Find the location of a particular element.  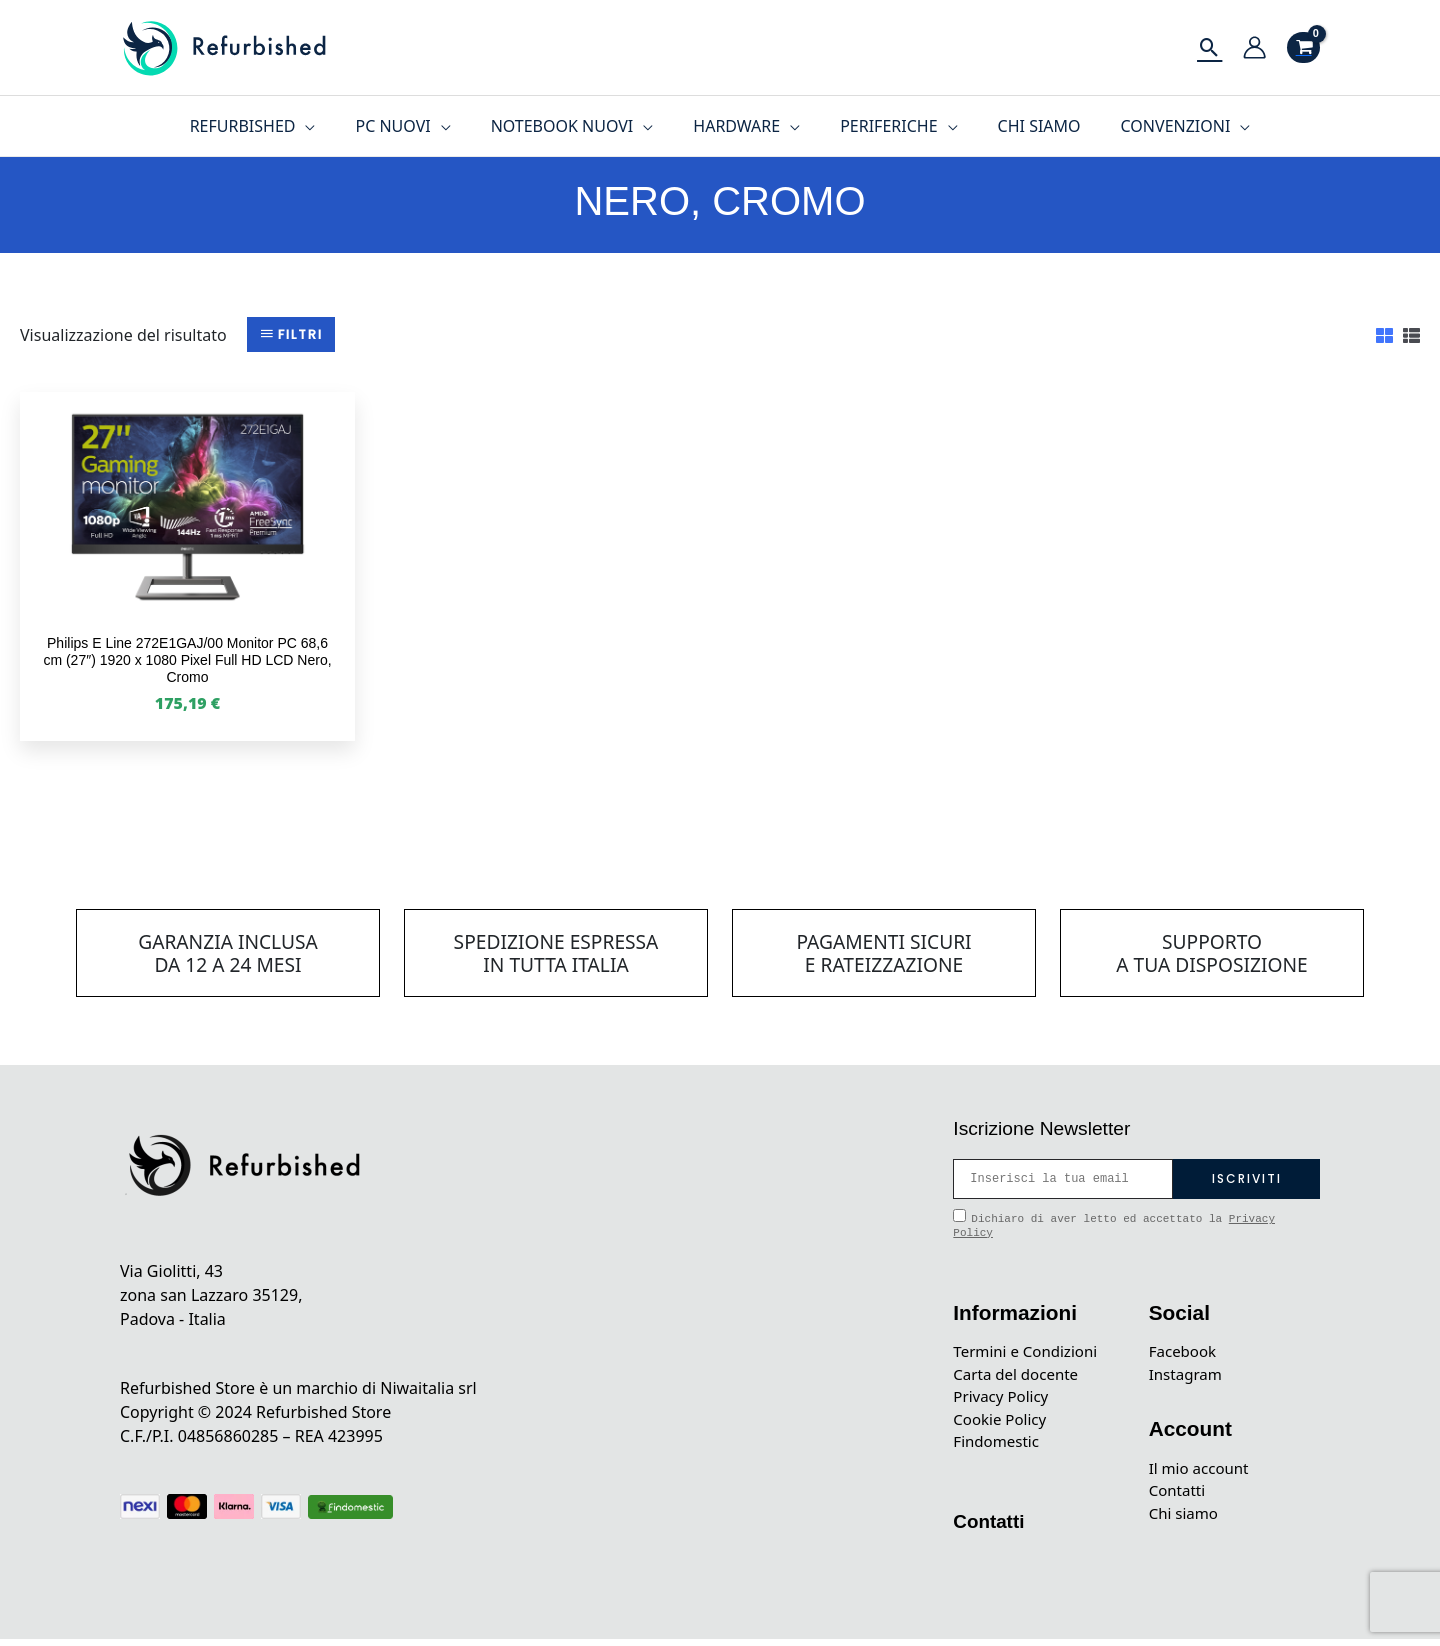

[Link icona dell'account] is located at coordinates (1254, 47).